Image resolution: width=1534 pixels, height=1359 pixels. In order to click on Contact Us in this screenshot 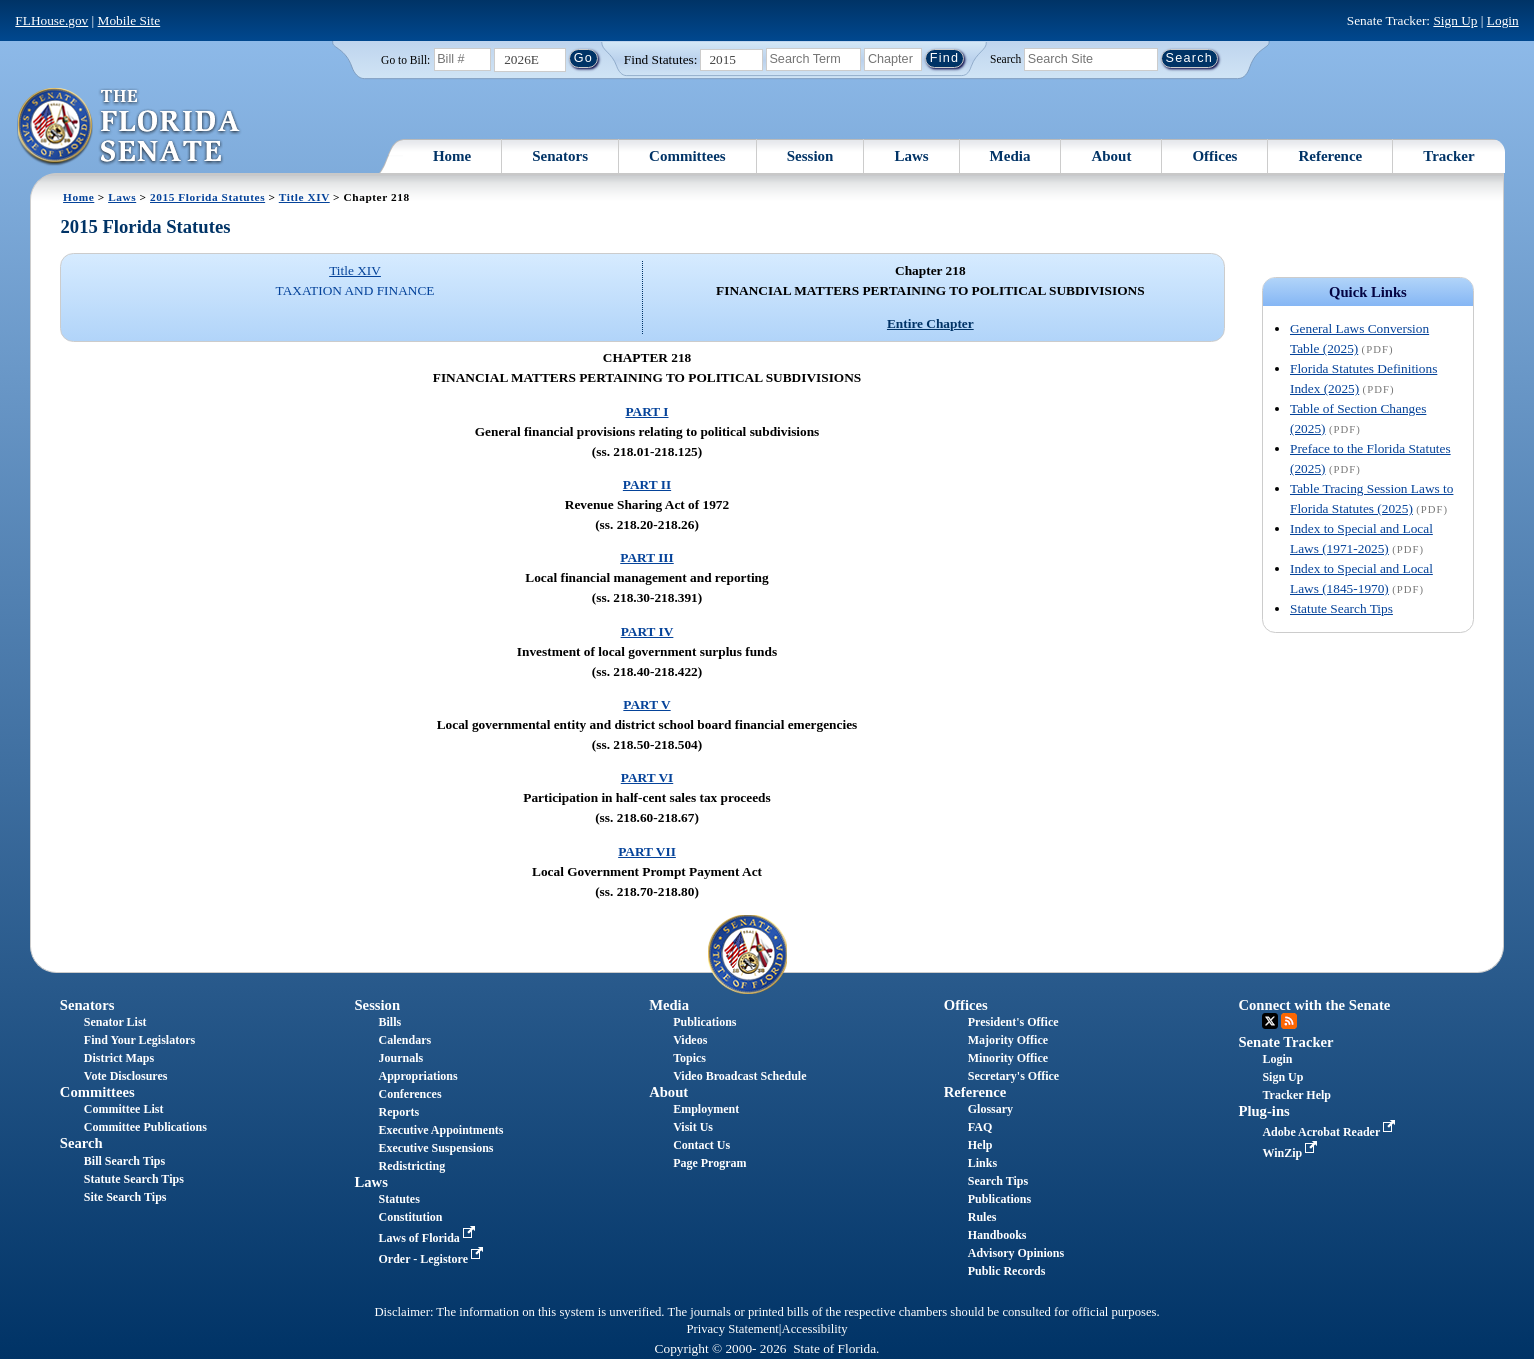, I will do `click(701, 1145)`.